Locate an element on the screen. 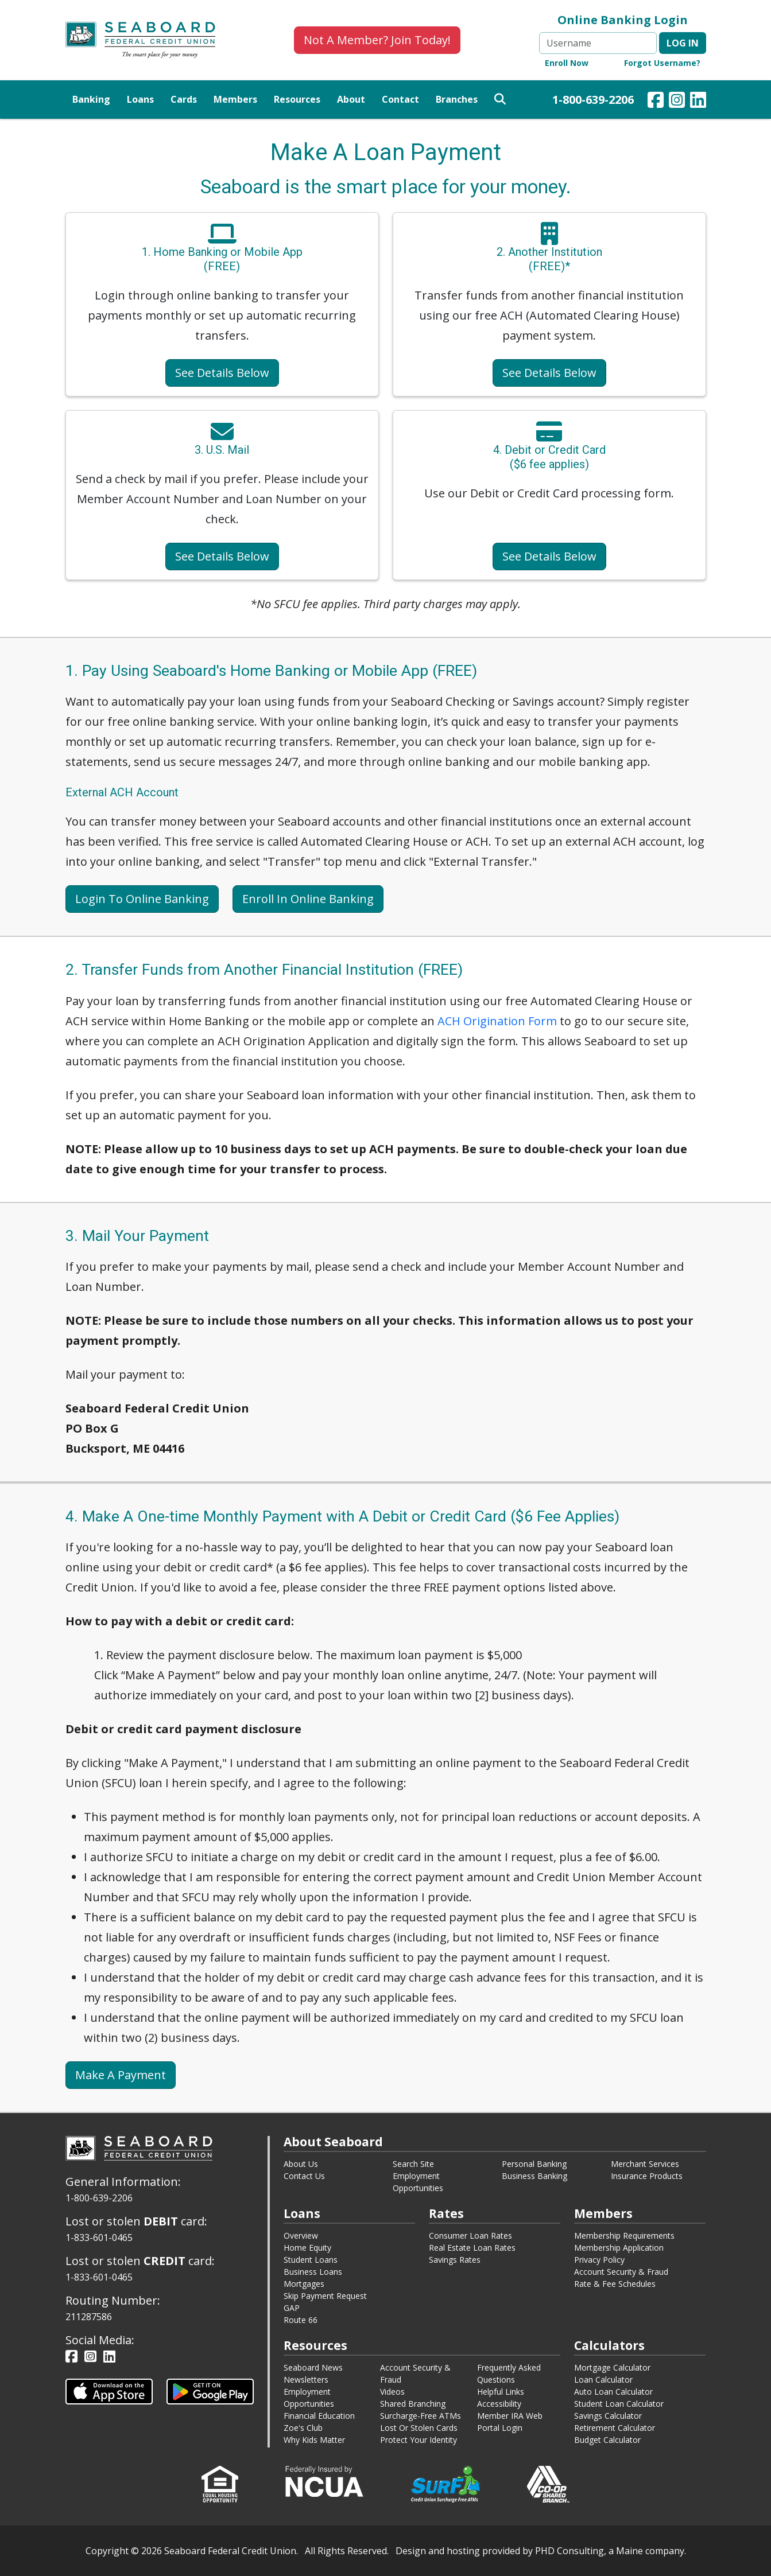  Log in is located at coordinates (683, 43).